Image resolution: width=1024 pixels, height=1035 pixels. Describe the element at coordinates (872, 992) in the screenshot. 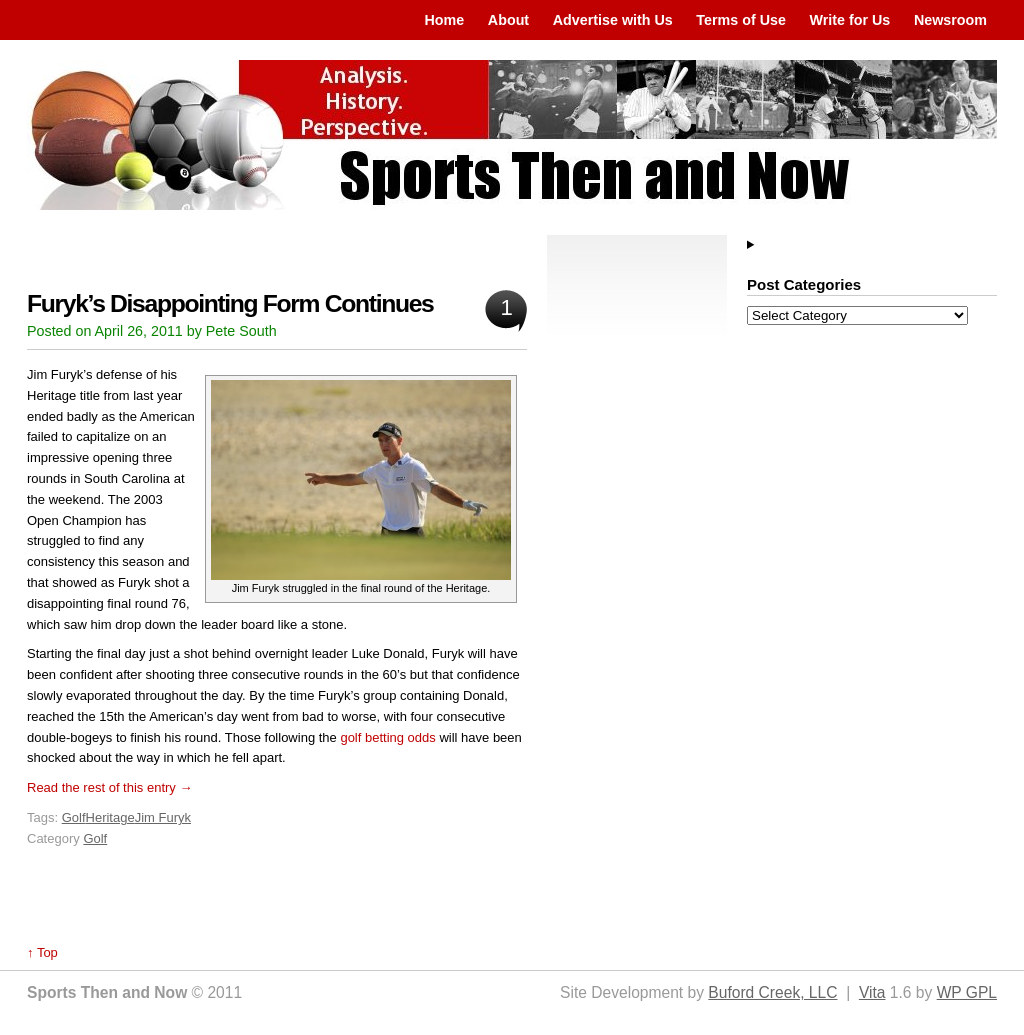

I see `Vita` at that location.